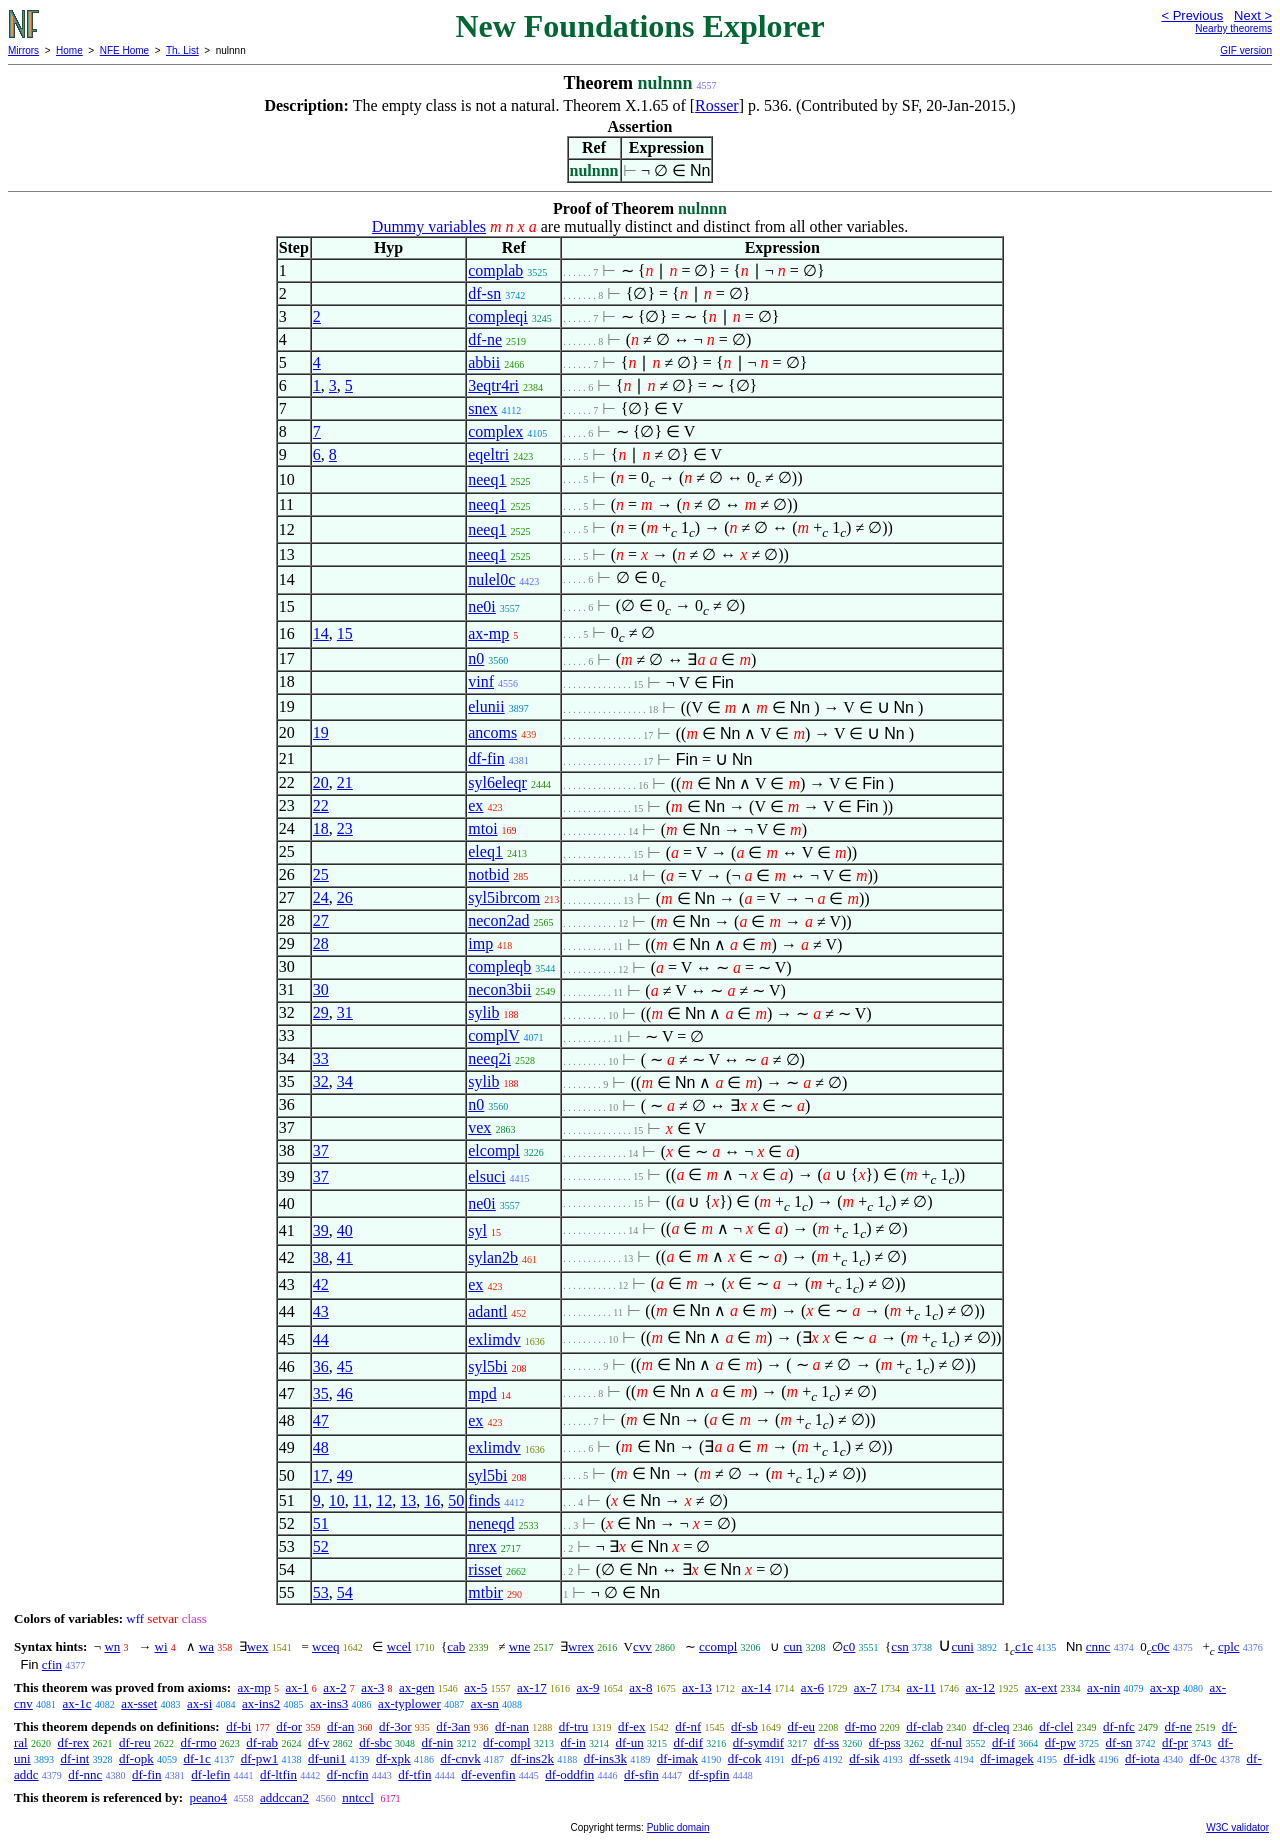 The image size is (1280, 1844). What do you see at coordinates (321, 1523) in the screenshot?
I see `51` at bounding box center [321, 1523].